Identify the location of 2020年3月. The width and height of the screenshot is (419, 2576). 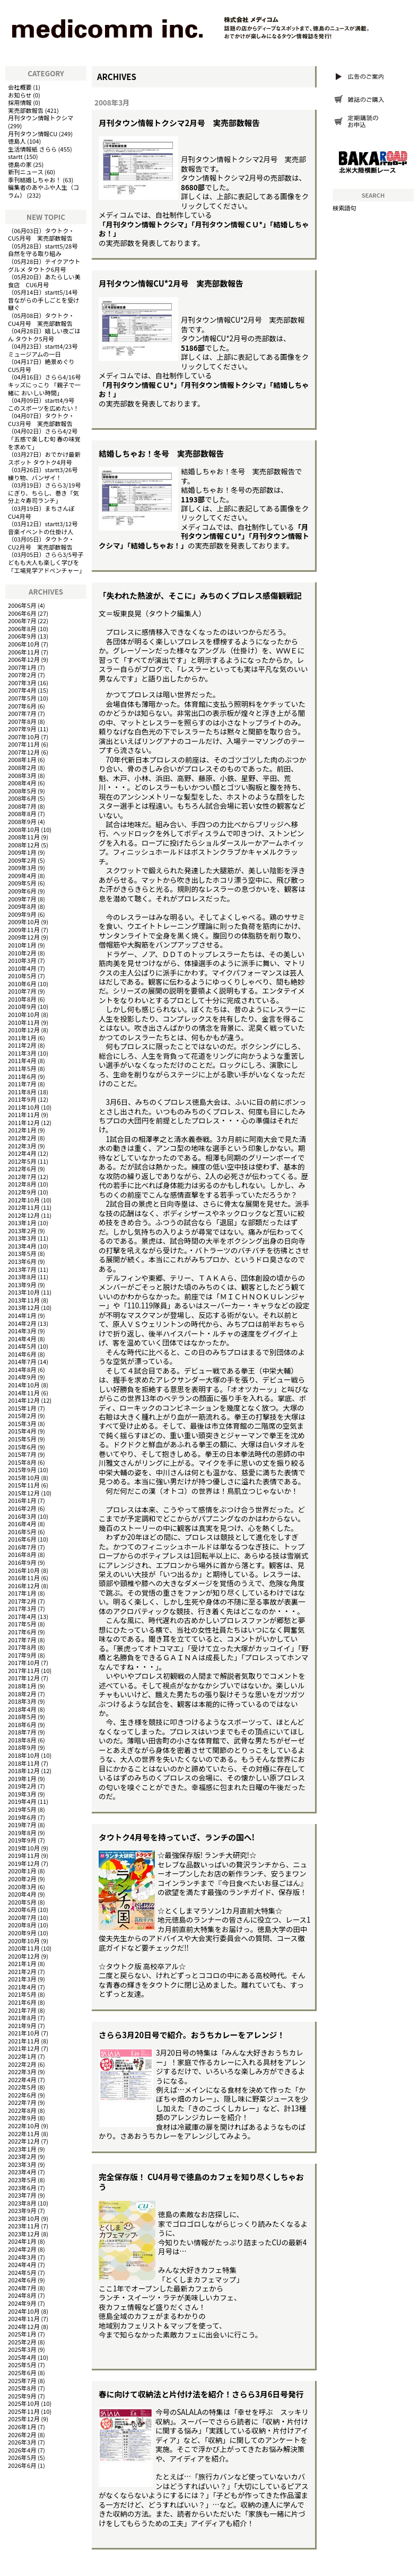
(22, 1886).